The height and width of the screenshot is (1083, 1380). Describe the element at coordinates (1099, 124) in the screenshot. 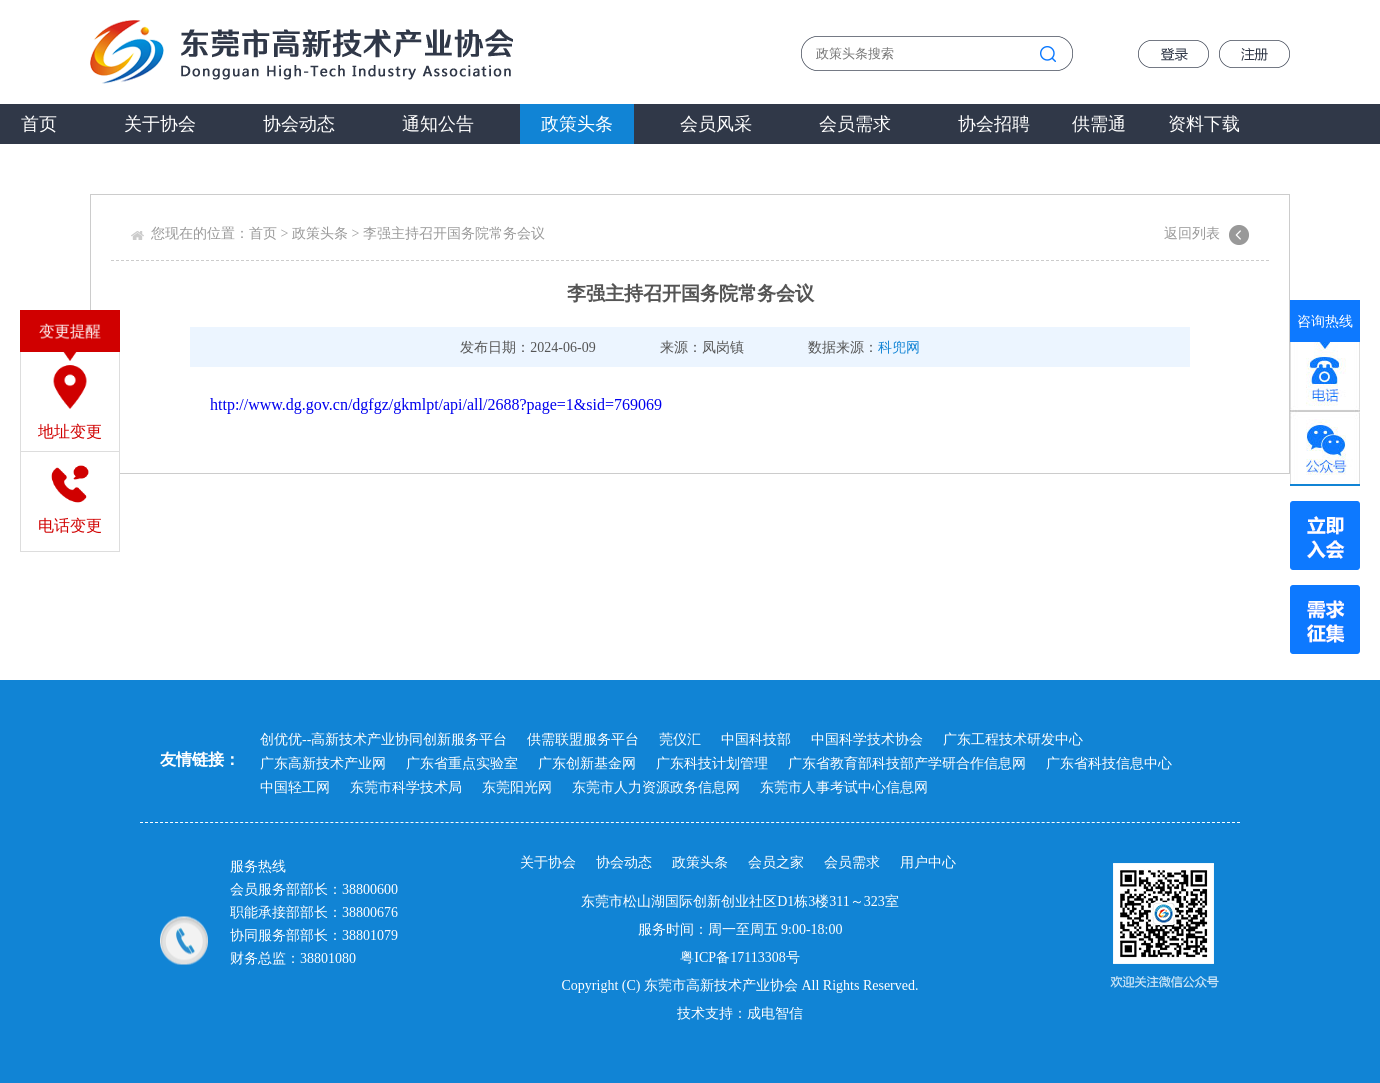

I see `供需通` at that location.